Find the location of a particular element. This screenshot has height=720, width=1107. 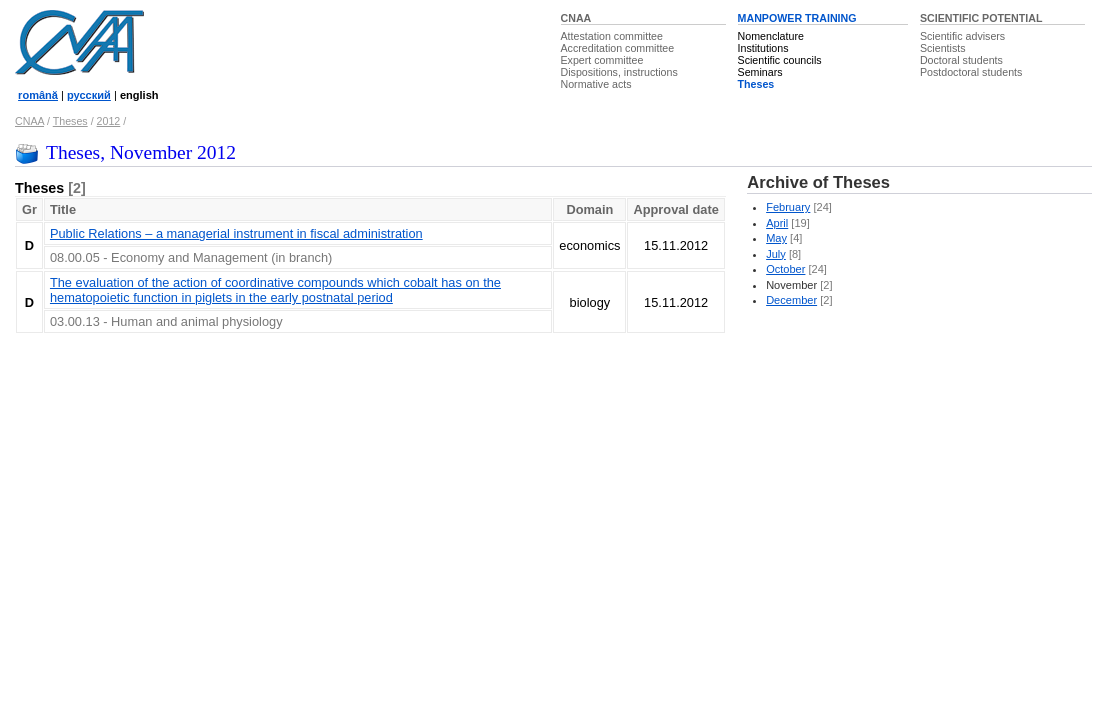

May is located at coordinates (776, 238).